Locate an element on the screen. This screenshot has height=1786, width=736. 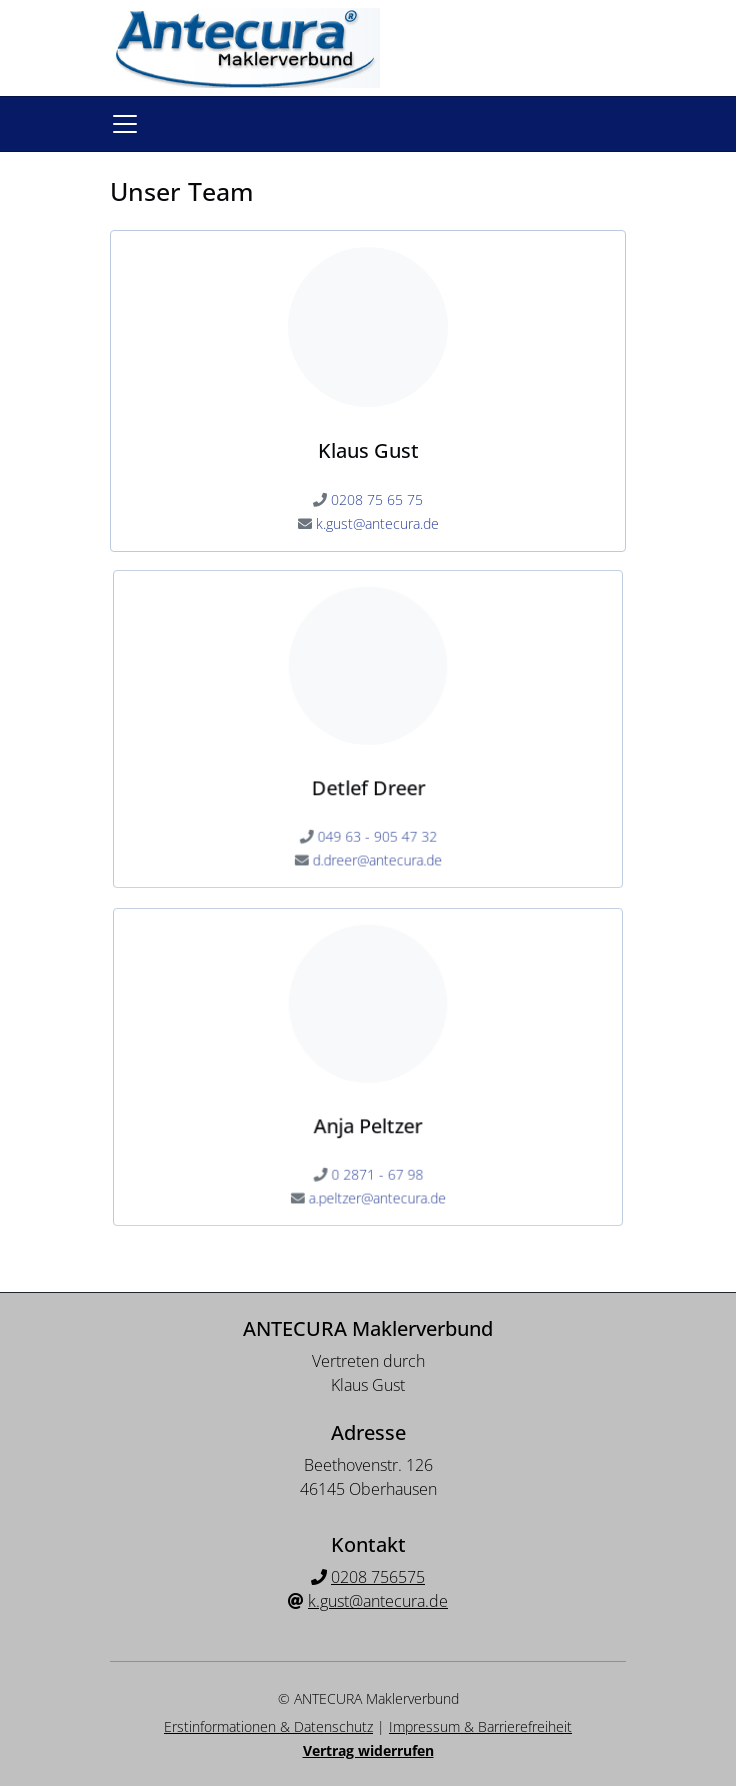
a.peltzer@antecura.de is located at coordinates (376, 1188).